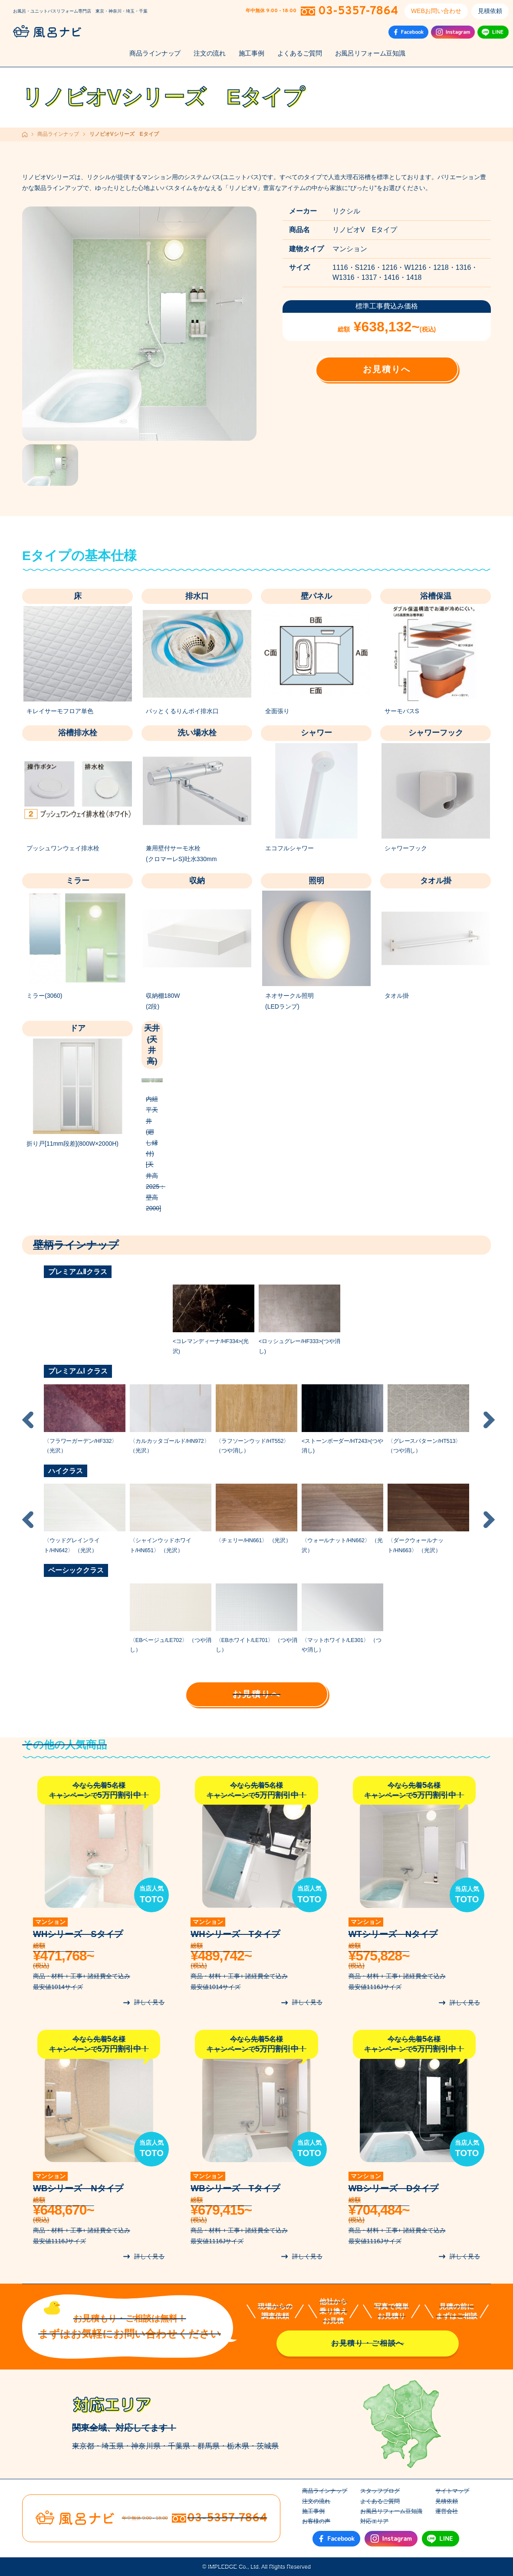  Describe the element at coordinates (374, 2521) in the screenshot. I see `対応エリア` at that location.